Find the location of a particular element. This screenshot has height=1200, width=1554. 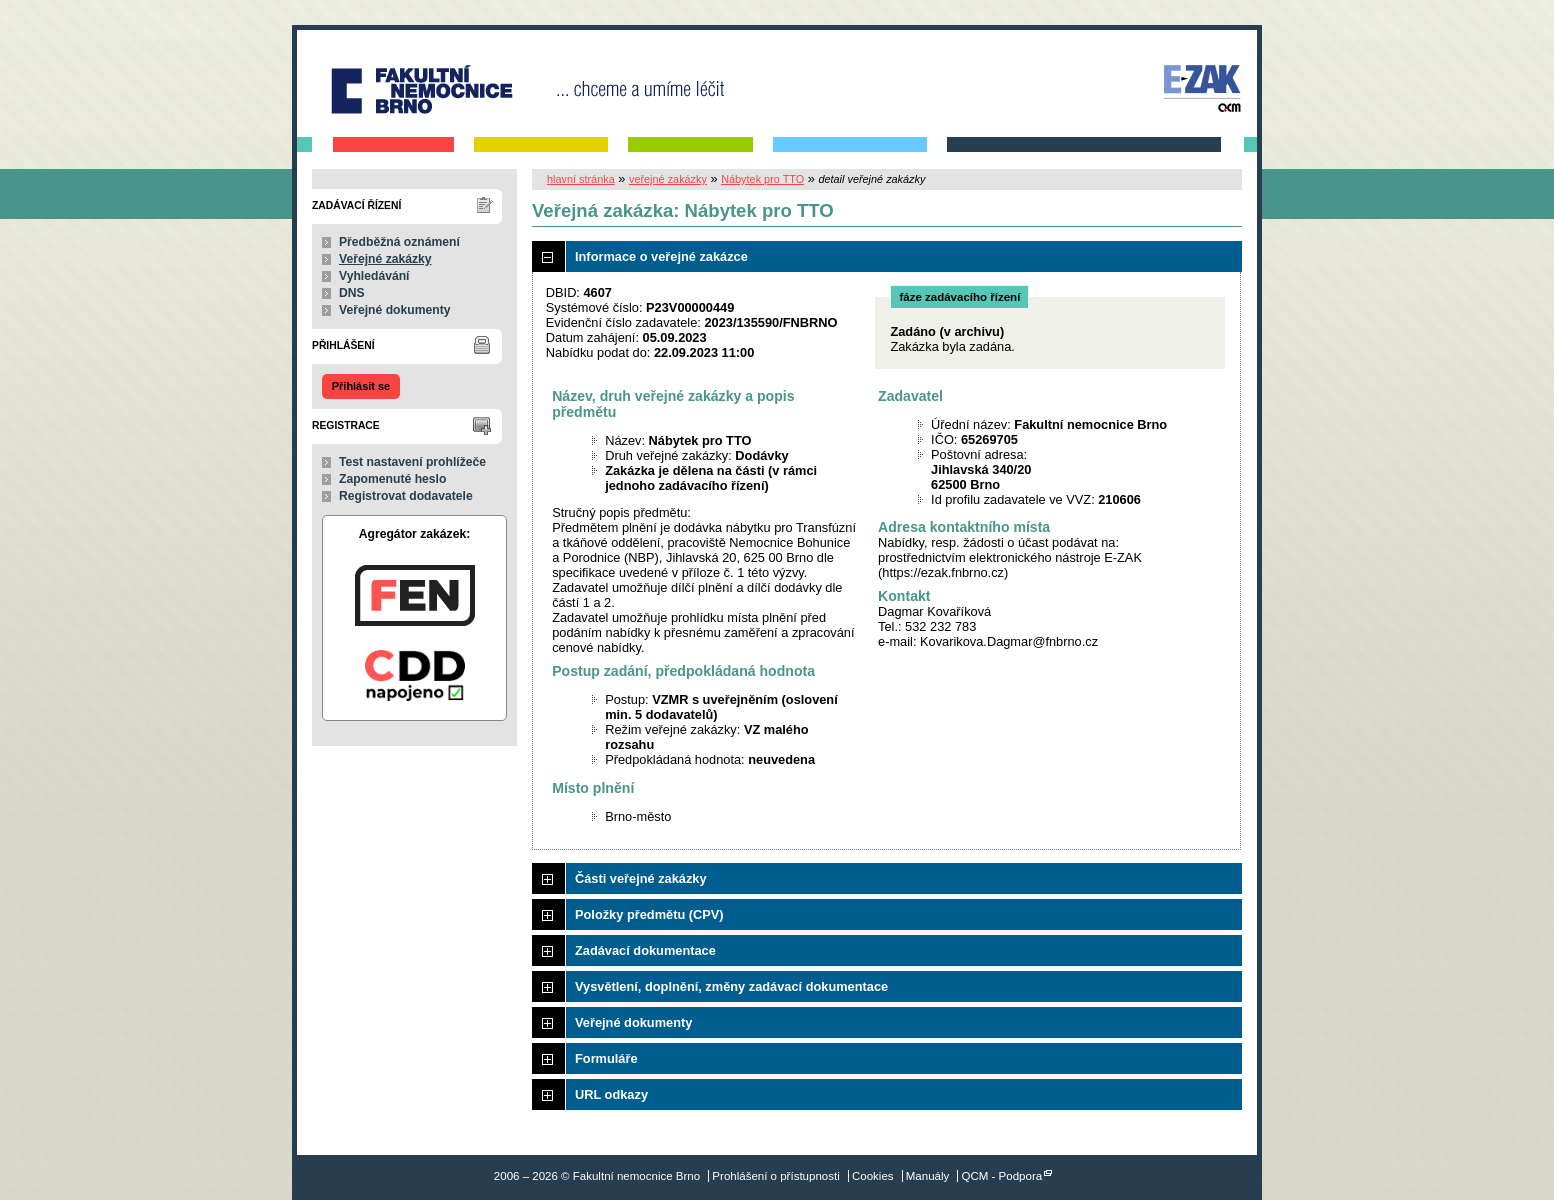

Zadávací dokumentace is located at coordinates (645, 950).